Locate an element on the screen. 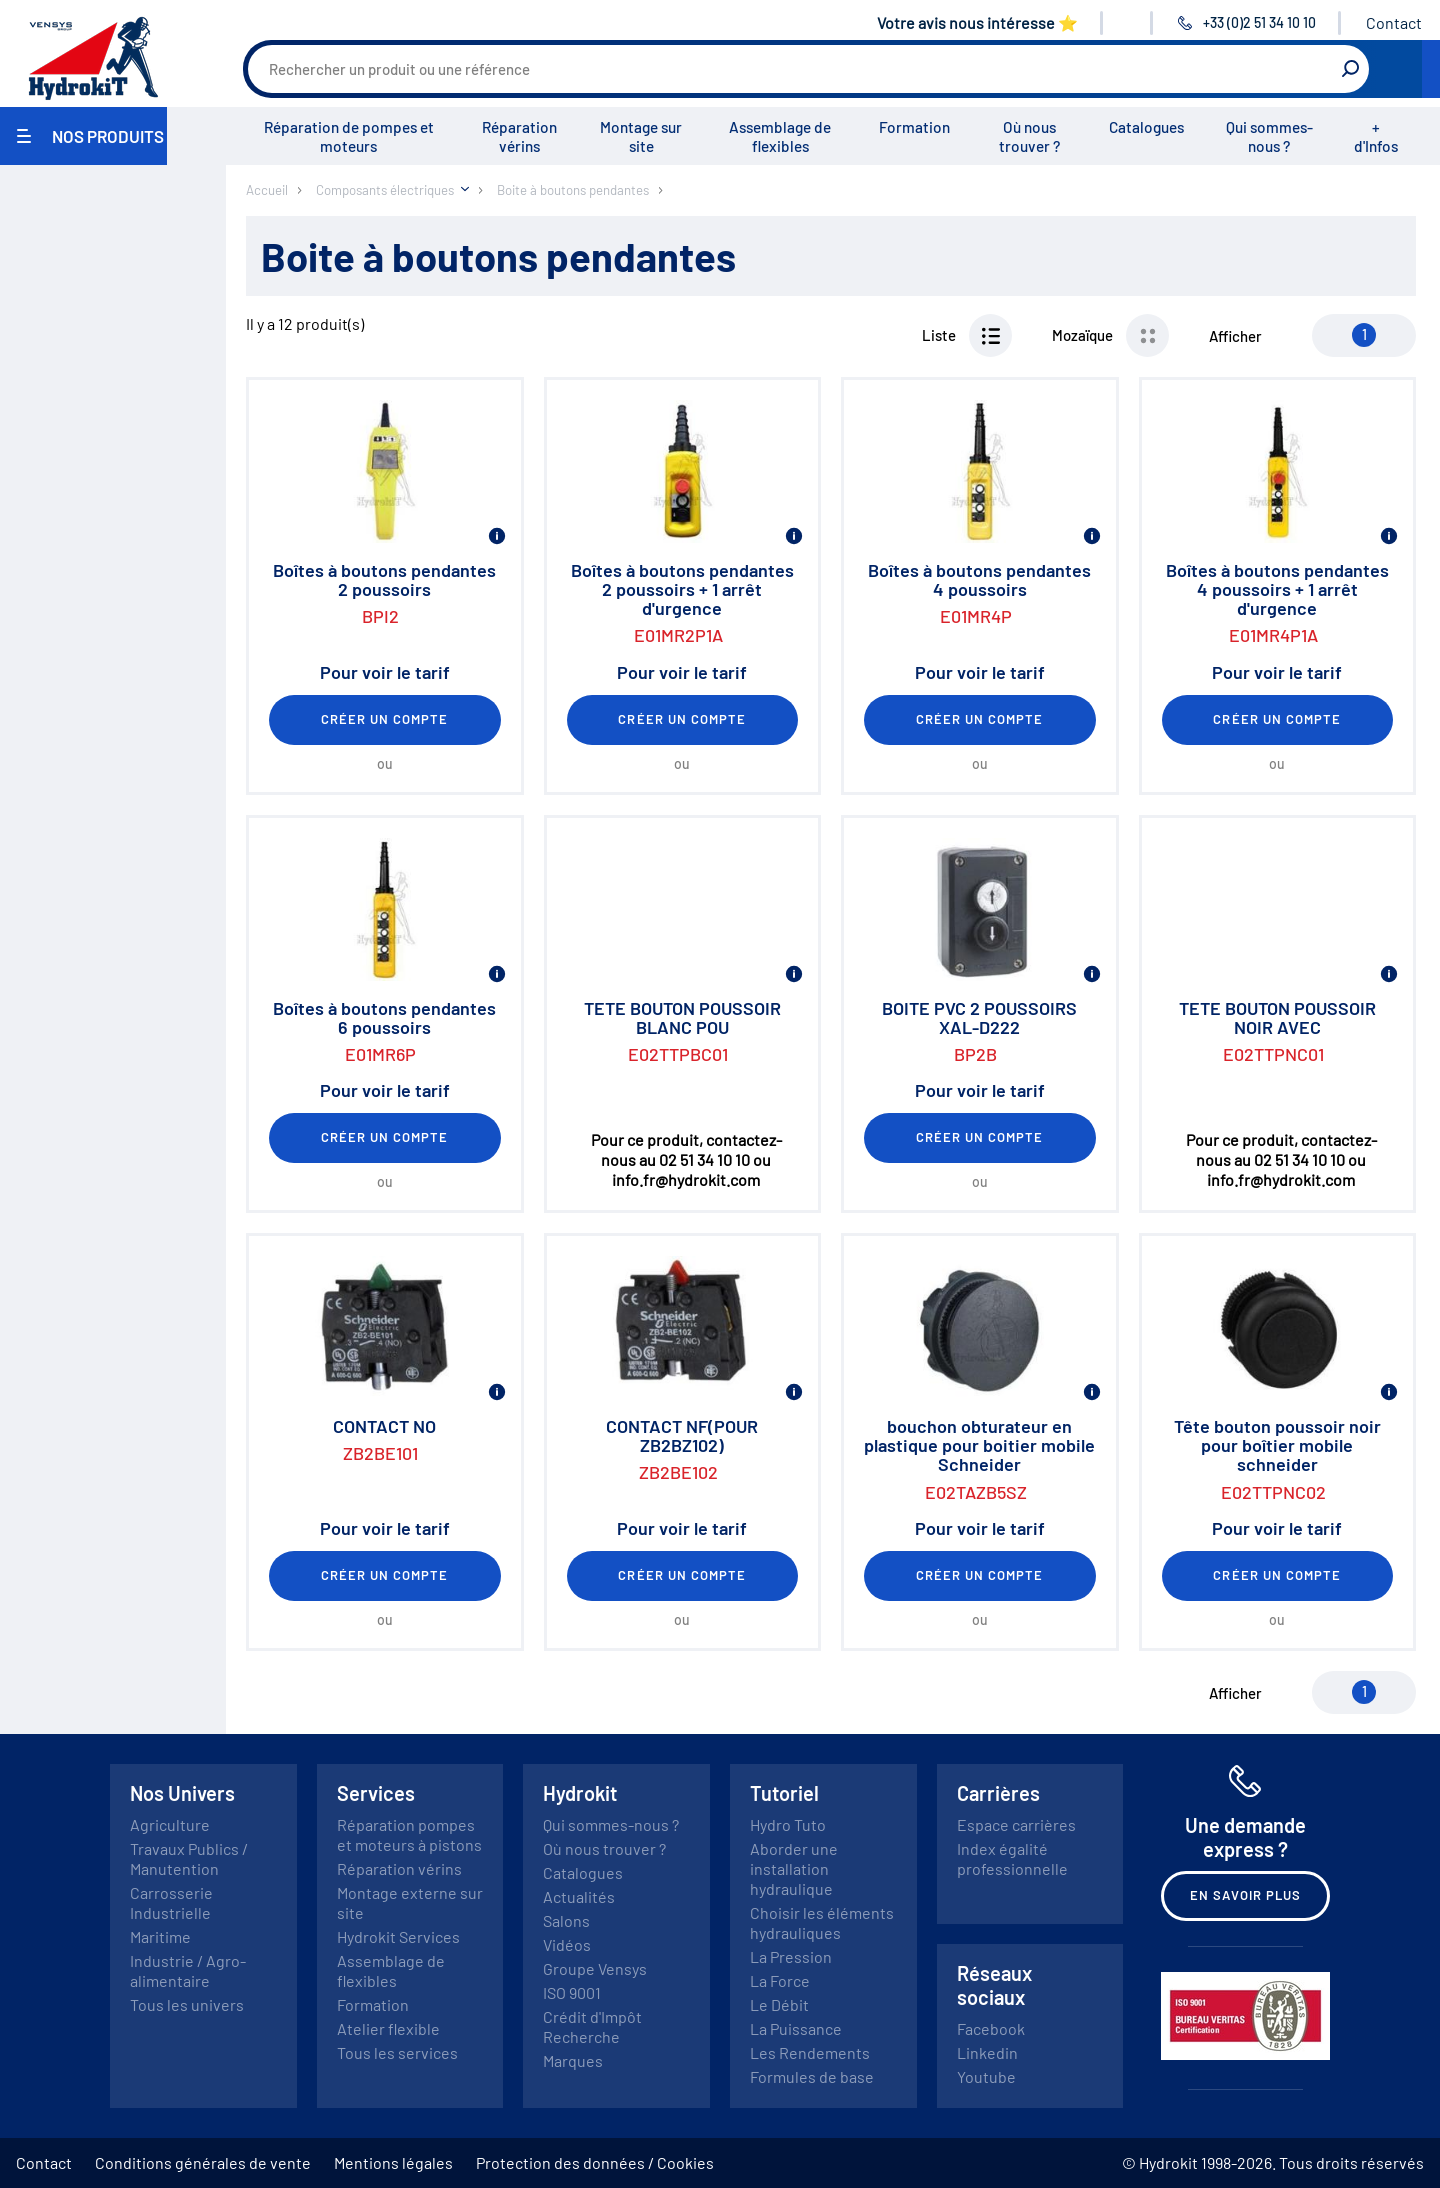 The width and height of the screenshot is (1440, 2188). Votre avis nous intéresse ⭐ is located at coordinates (977, 22).